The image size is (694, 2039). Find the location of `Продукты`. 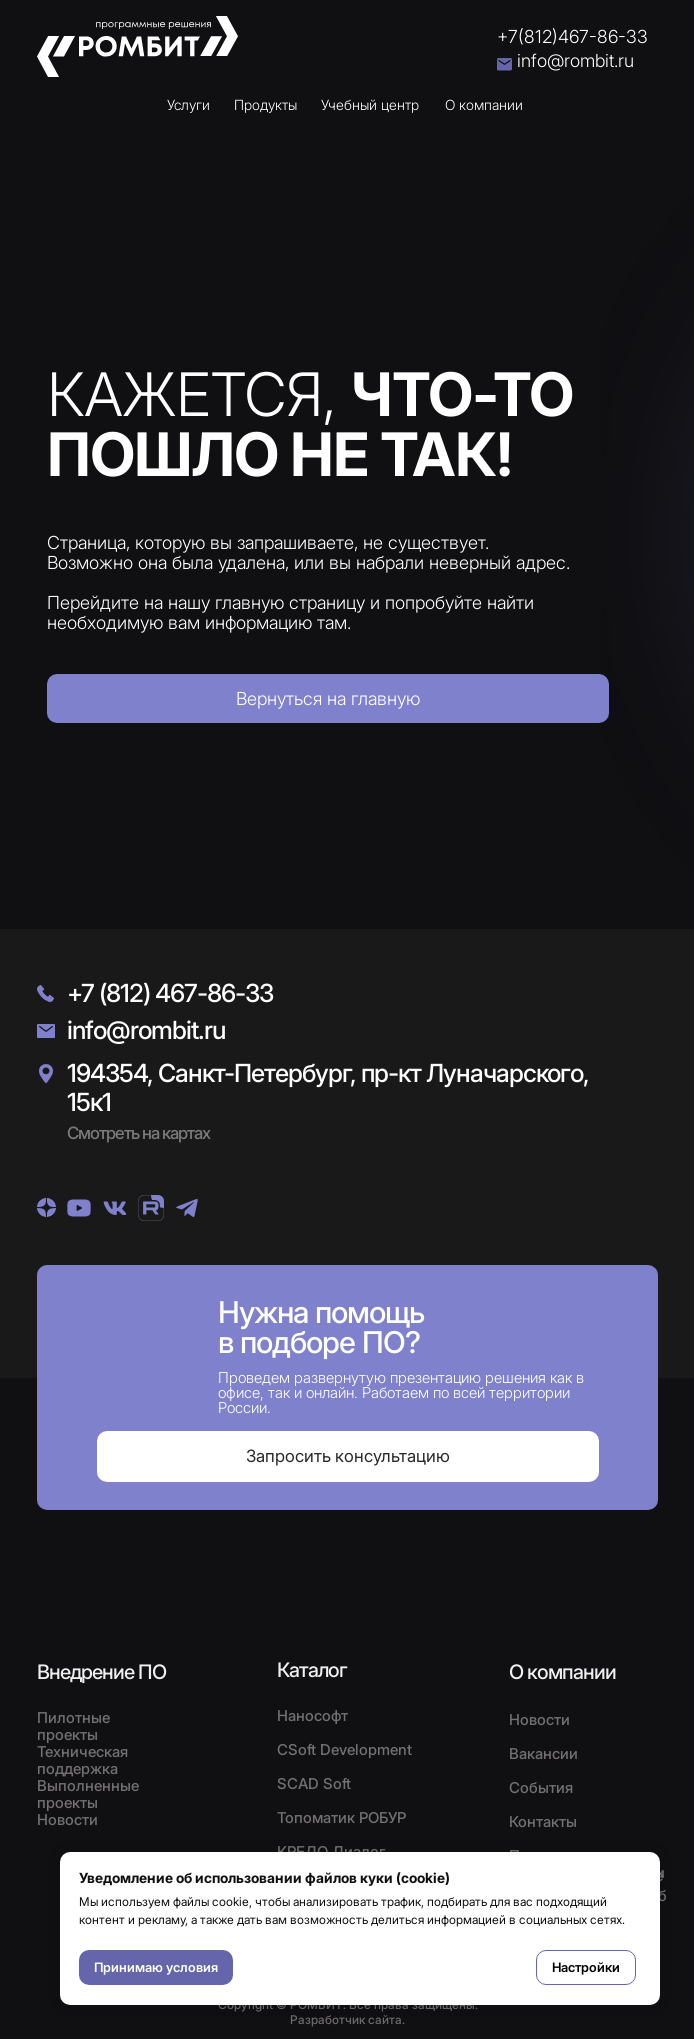

Продукты is located at coordinates (265, 104).